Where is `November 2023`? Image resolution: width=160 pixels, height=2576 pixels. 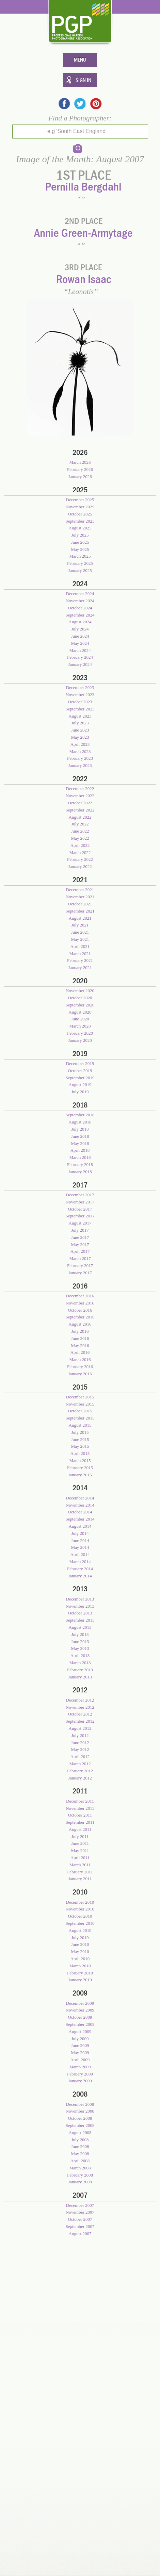
November 2023 is located at coordinates (80, 694).